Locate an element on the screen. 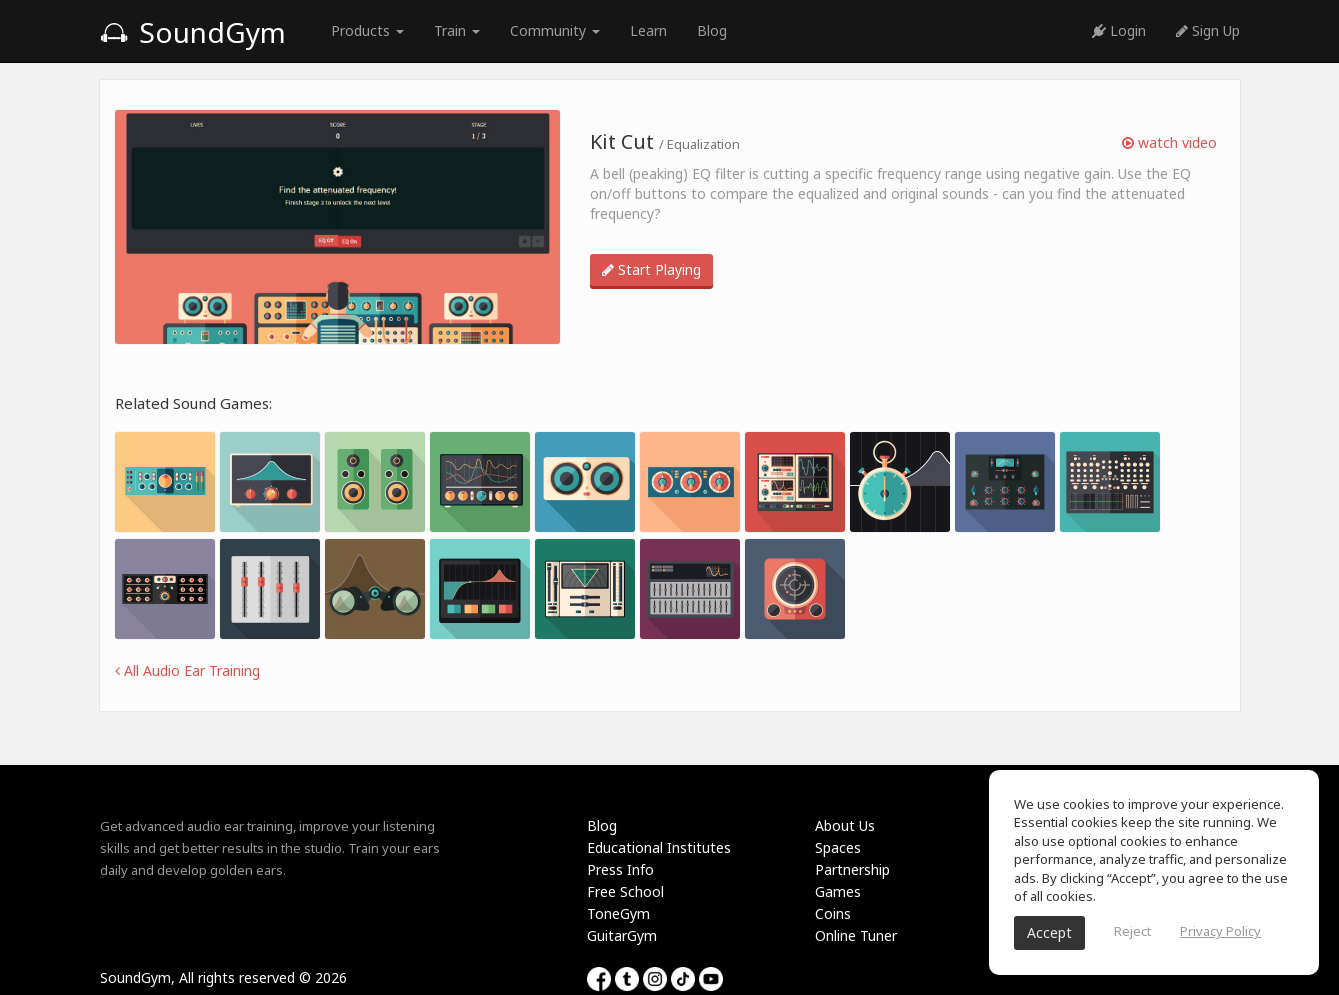  GuitarGym is located at coordinates (622, 935).